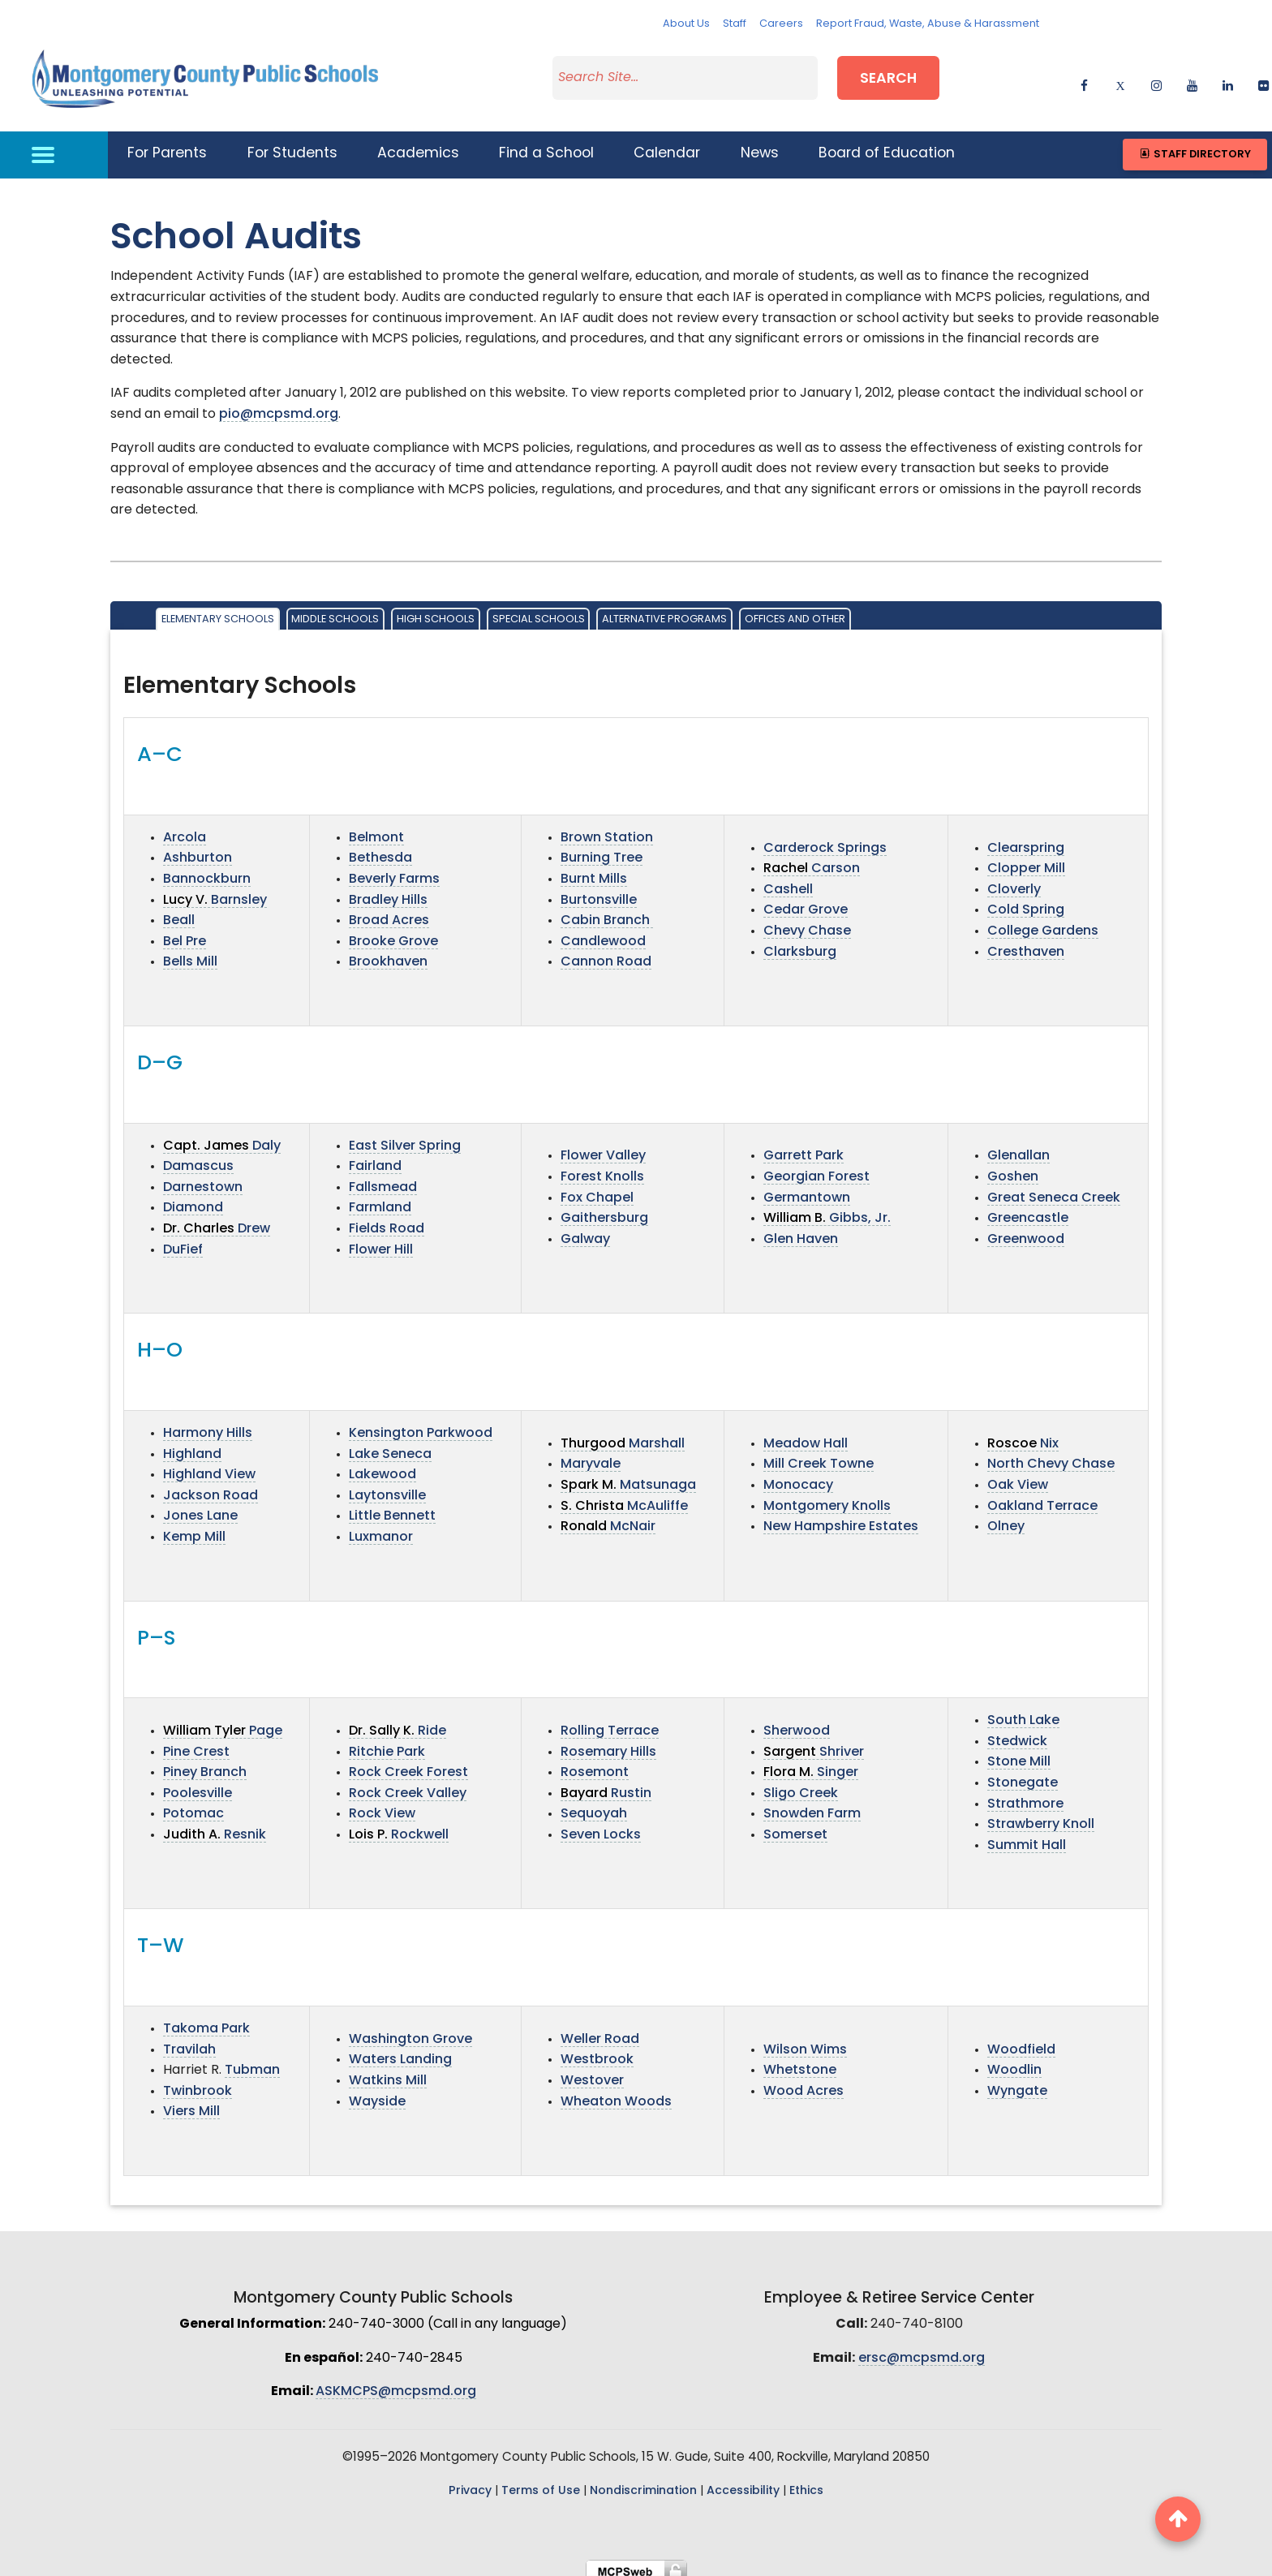 The image size is (1272, 2576). What do you see at coordinates (546, 144) in the screenshot?
I see `Find a School` at bounding box center [546, 144].